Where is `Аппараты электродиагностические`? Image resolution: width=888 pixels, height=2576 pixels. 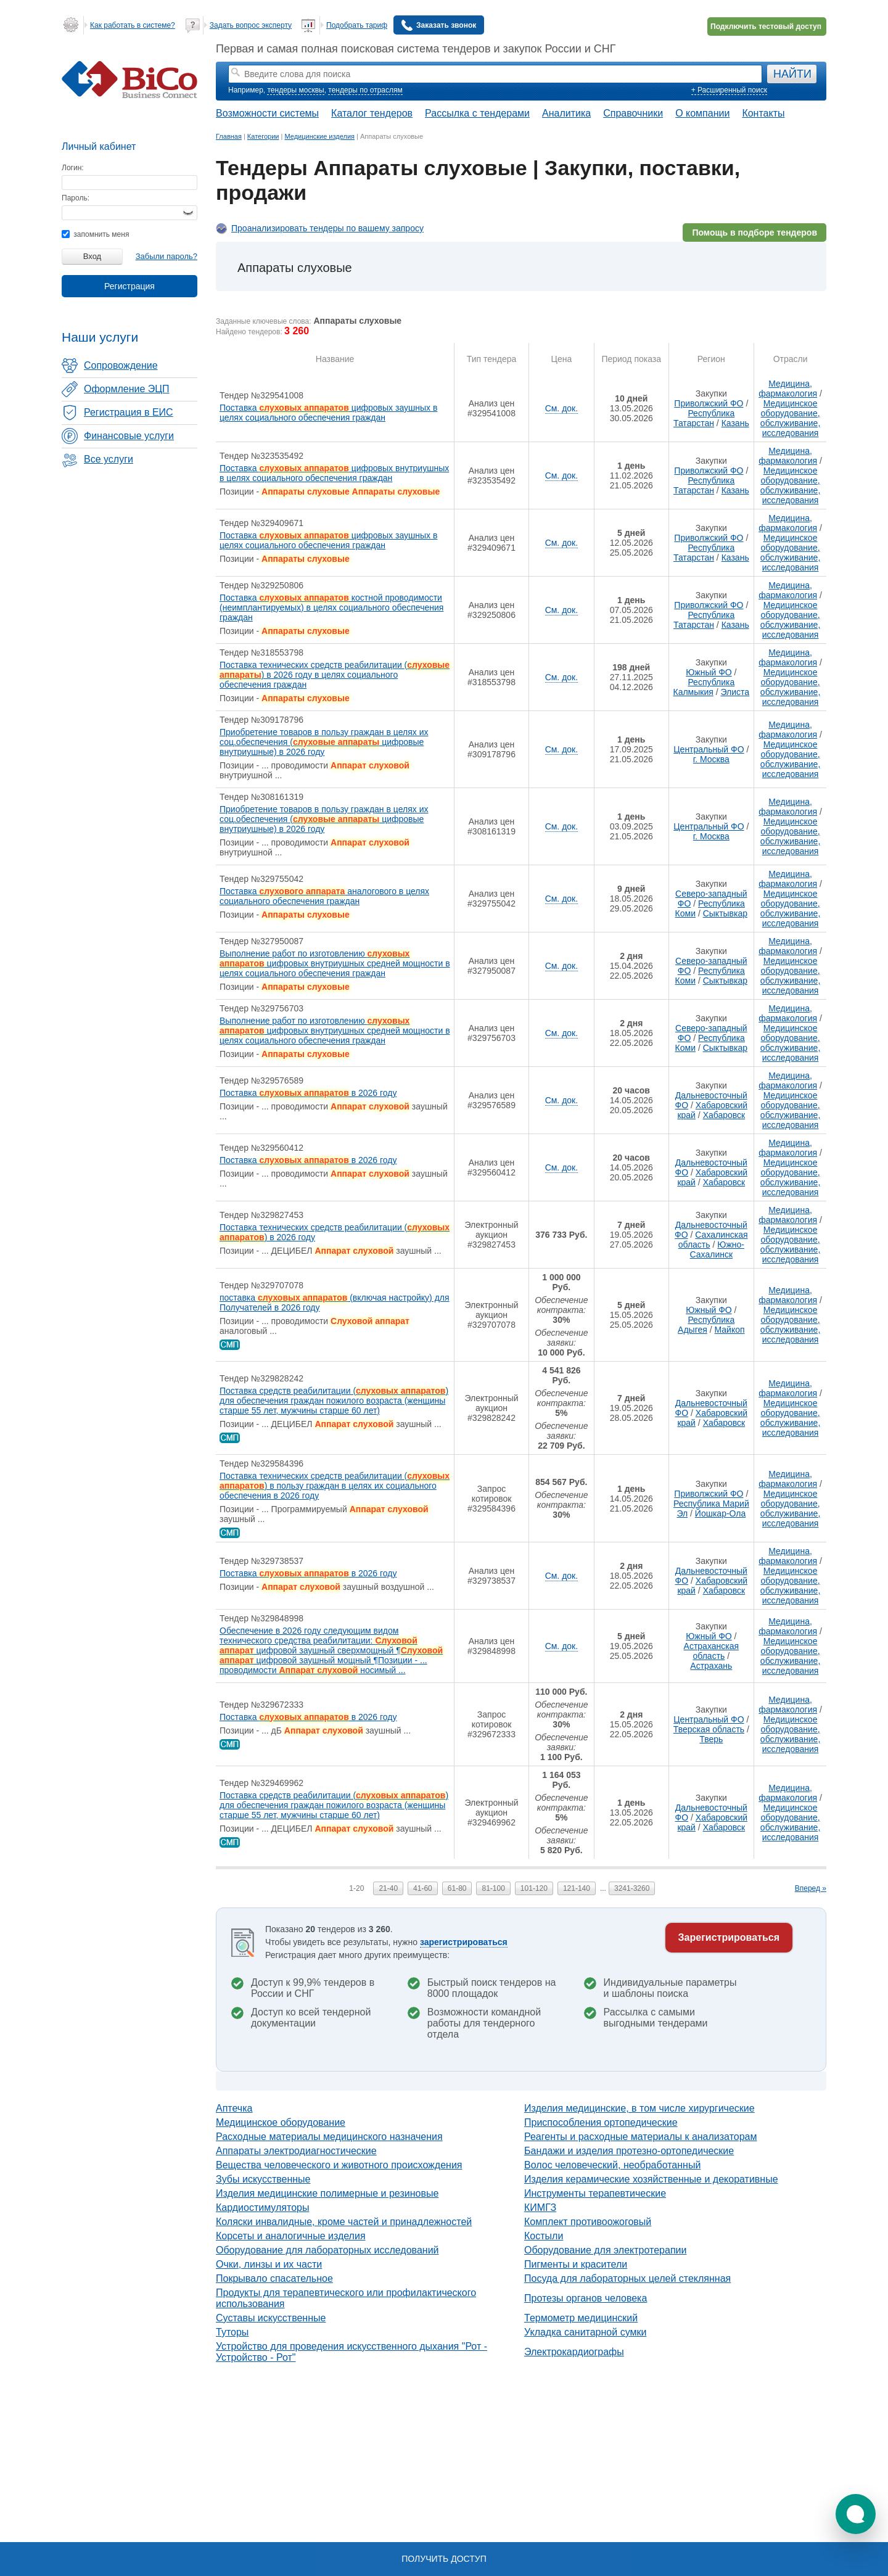 Аппараты электродиагностические is located at coordinates (296, 2151).